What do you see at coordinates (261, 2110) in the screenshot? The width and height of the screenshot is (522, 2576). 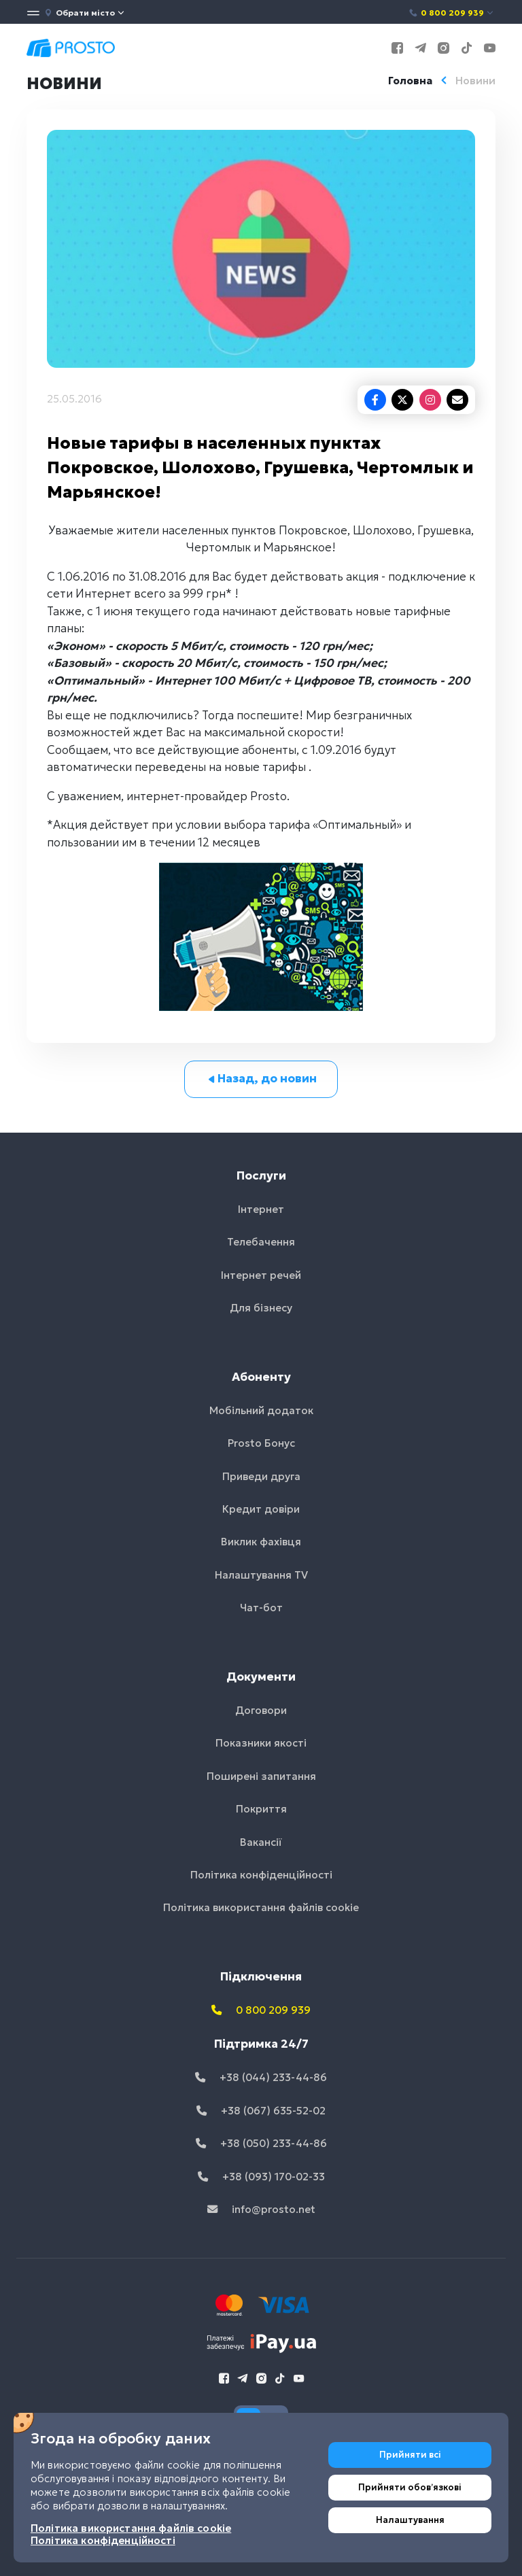 I see `+38 (067) 635-52-02` at bounding box center [261, 2110].